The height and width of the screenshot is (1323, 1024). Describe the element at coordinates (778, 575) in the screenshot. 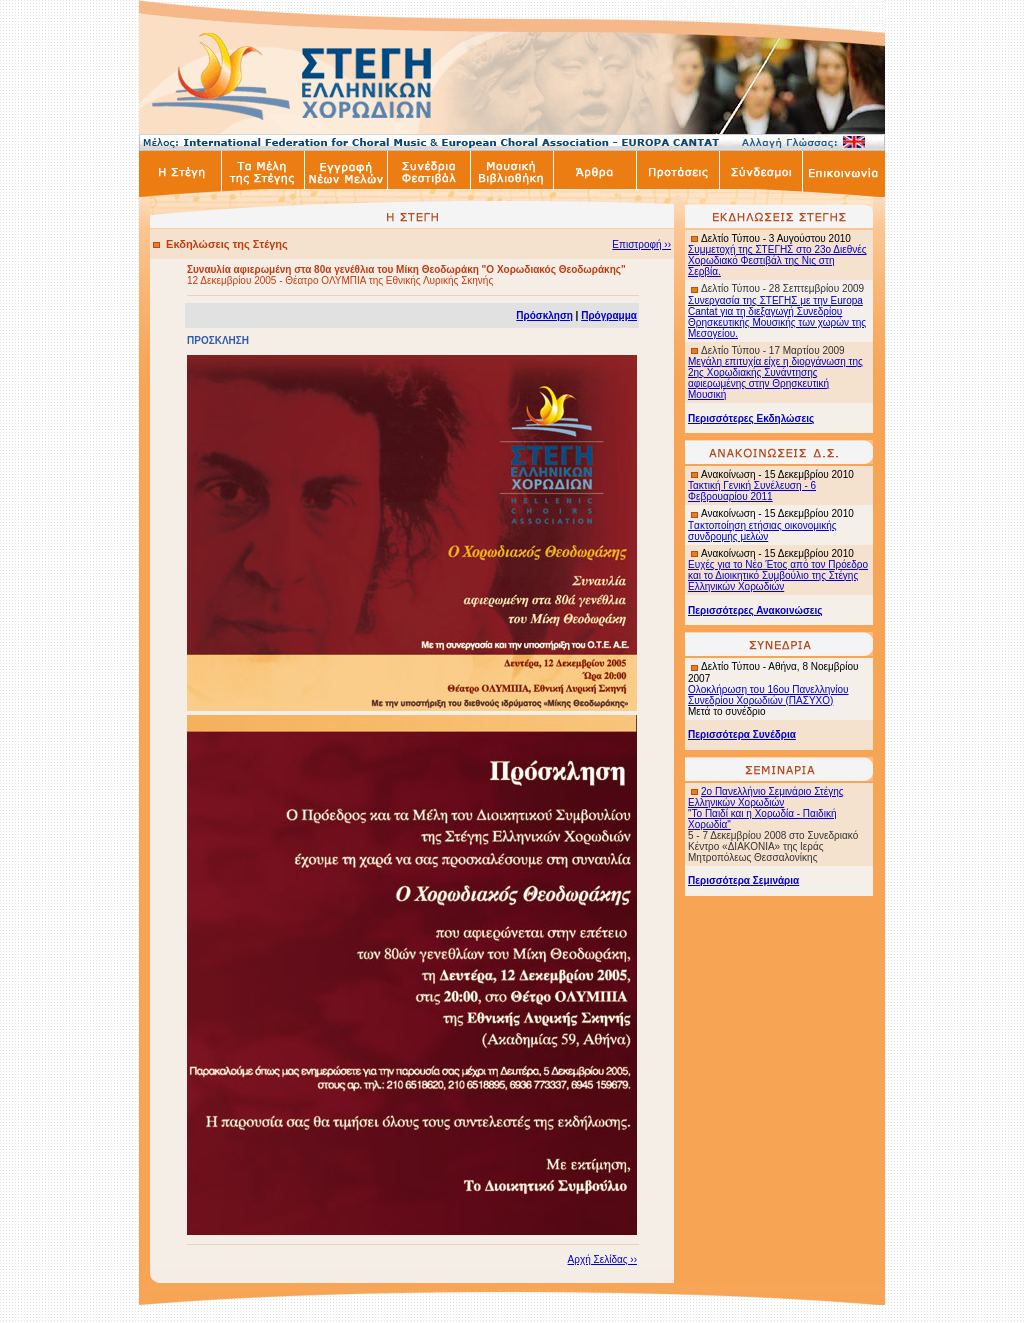

I see `Ευχές για το Νέο Έτος από τον Πρόεδρο και το Διοικητικό Συμβούλιο της Στέγης Ελληνικών Χορωδιών` at that location.